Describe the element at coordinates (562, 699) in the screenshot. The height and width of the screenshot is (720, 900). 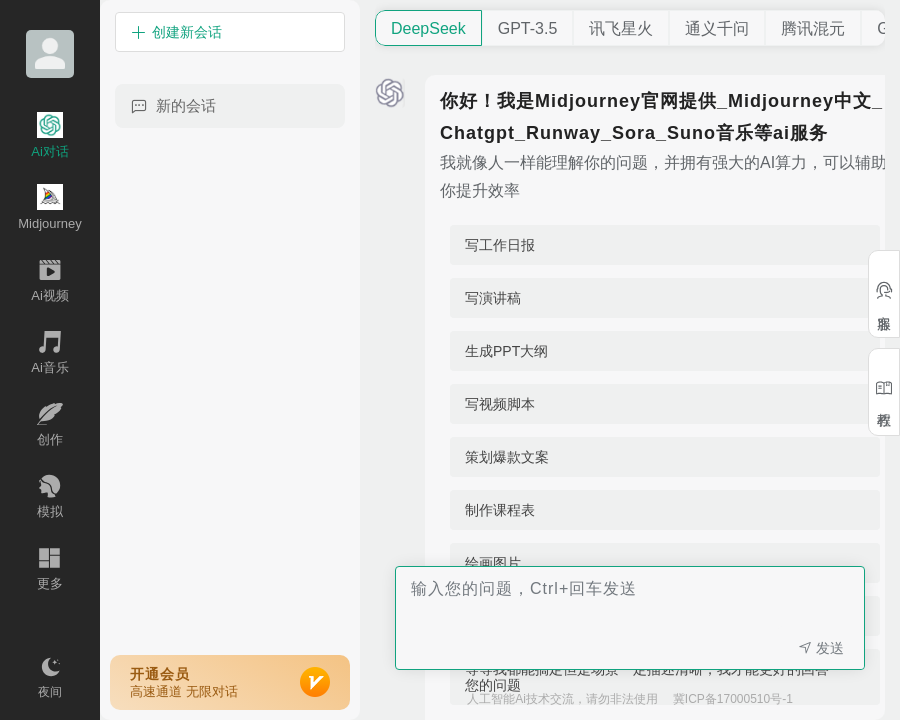
I see `人工智能Ai技术交流，请勿非法使用` at that location.